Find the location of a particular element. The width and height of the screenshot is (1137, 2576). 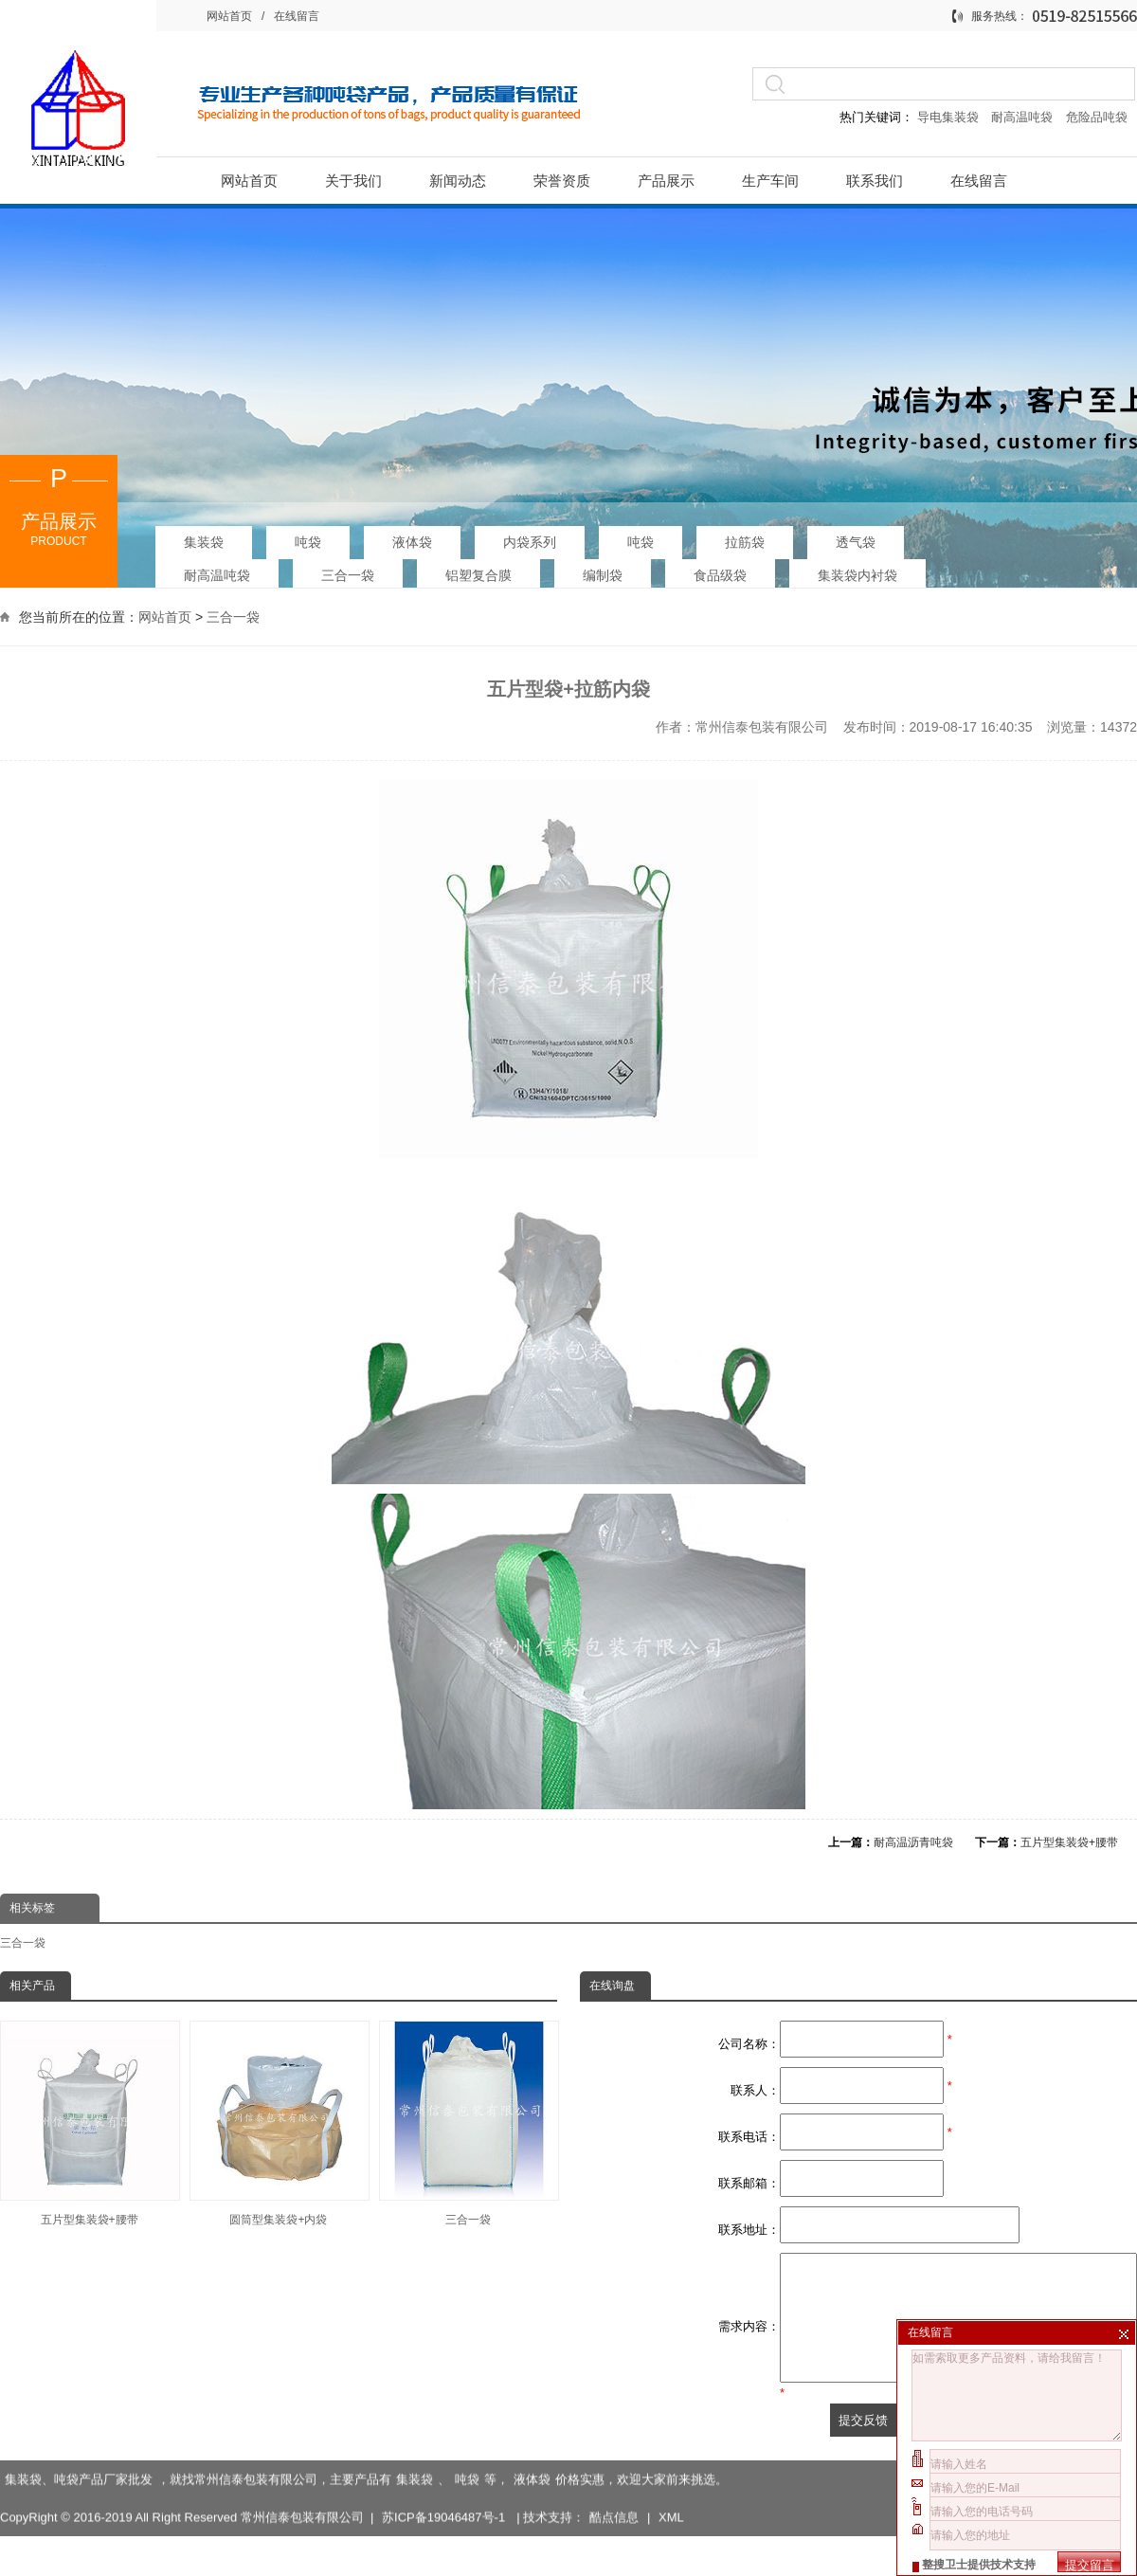

网站首页 is located at coordinates (229, 16).